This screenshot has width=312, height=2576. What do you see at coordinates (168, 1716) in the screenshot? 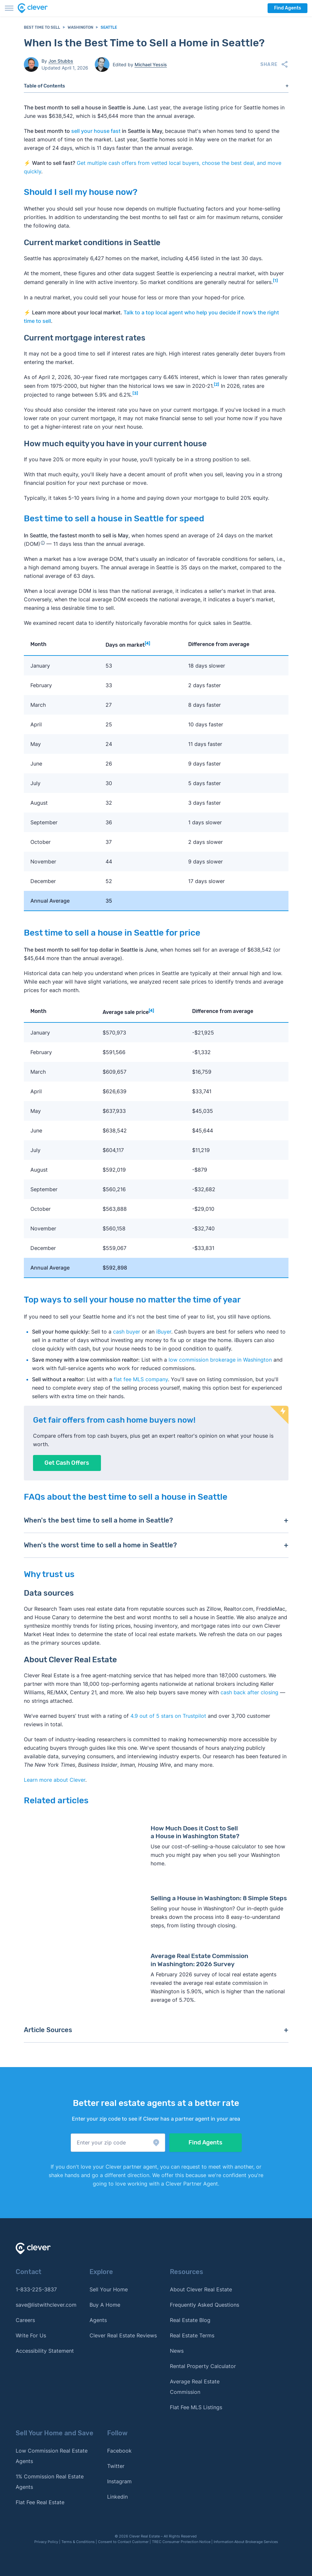
I see `4.9 out of 5 stars on Trustpilot` at bounding box center [168, 1716].